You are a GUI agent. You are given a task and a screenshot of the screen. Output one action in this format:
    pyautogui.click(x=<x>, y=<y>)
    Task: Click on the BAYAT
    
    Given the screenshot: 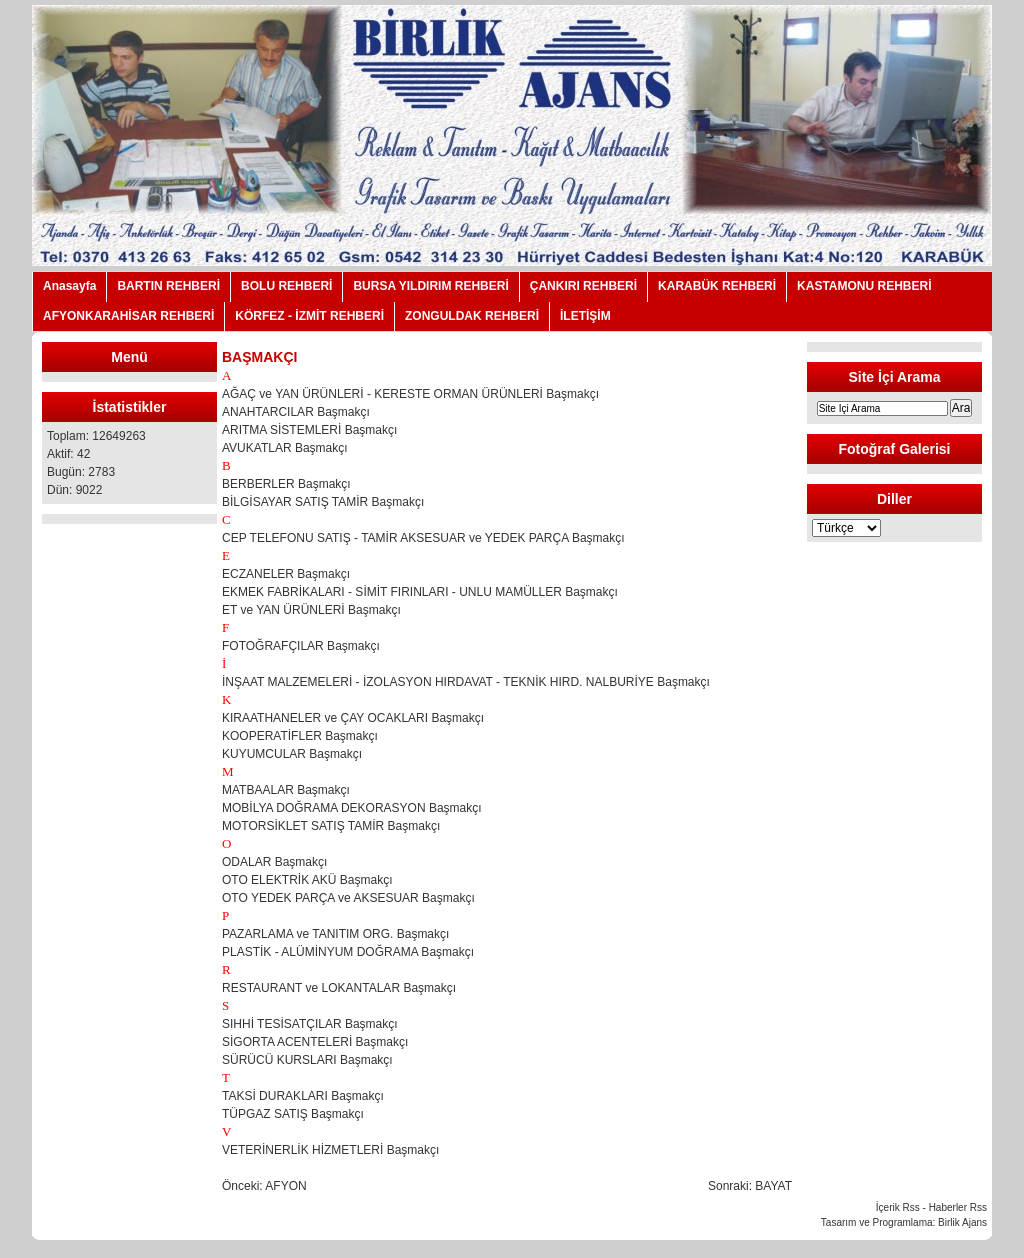 What is the action you would take?
    pyautogui.click(x=773, y=1186)
    